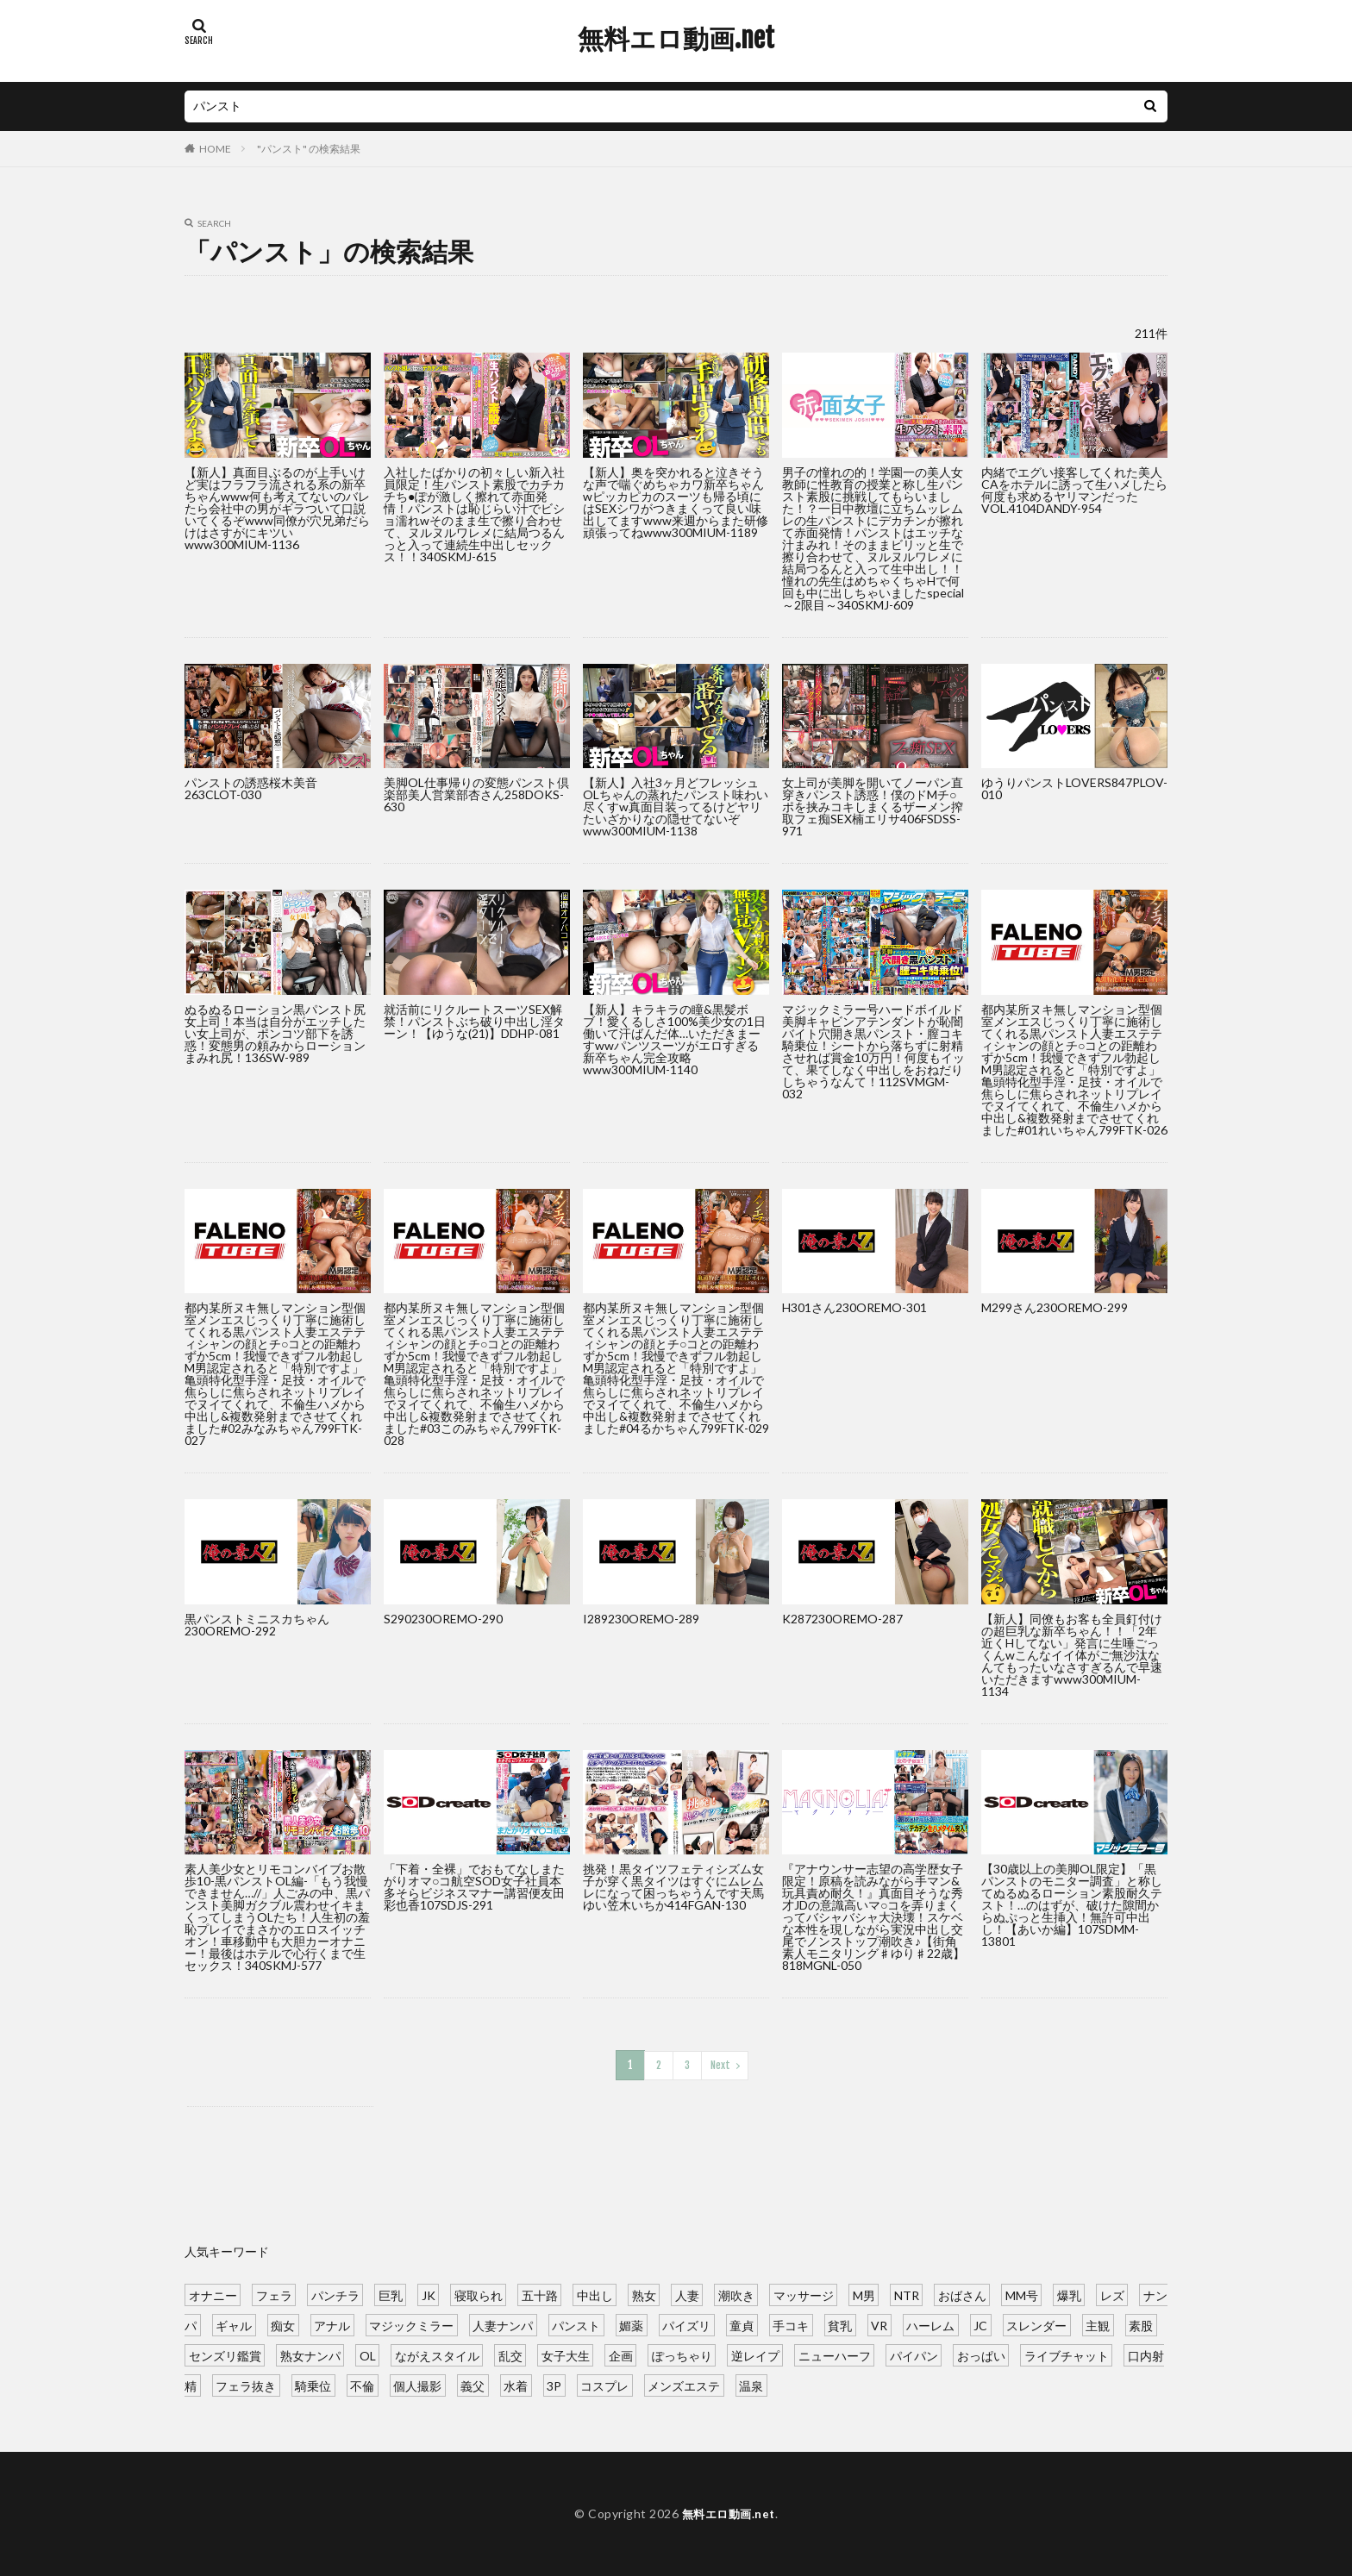 The image size is (1352, 2576). Describe the element at coordinates (417, 2384) in the screenshot. I see `個人撮影` at that location.